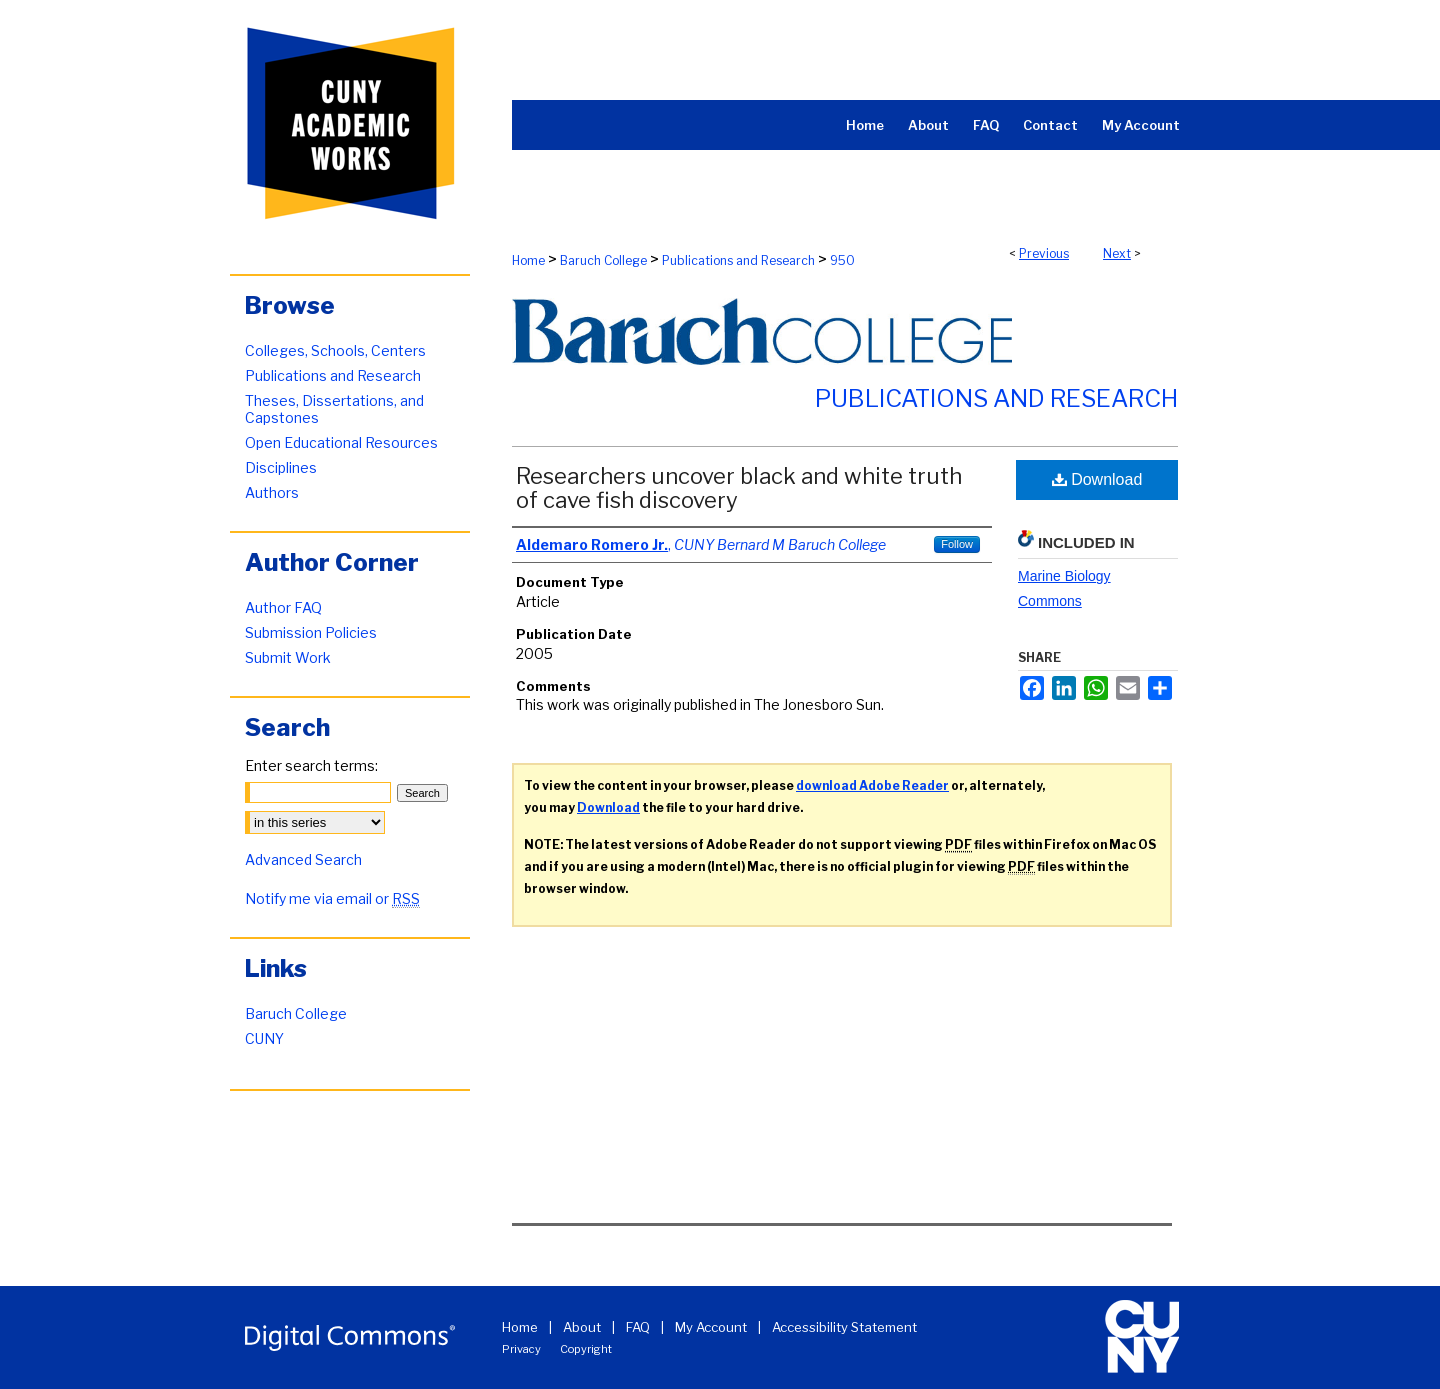 This screenshot has width=1440, height=1389. I want to click on My Account, so click(711, 1327).